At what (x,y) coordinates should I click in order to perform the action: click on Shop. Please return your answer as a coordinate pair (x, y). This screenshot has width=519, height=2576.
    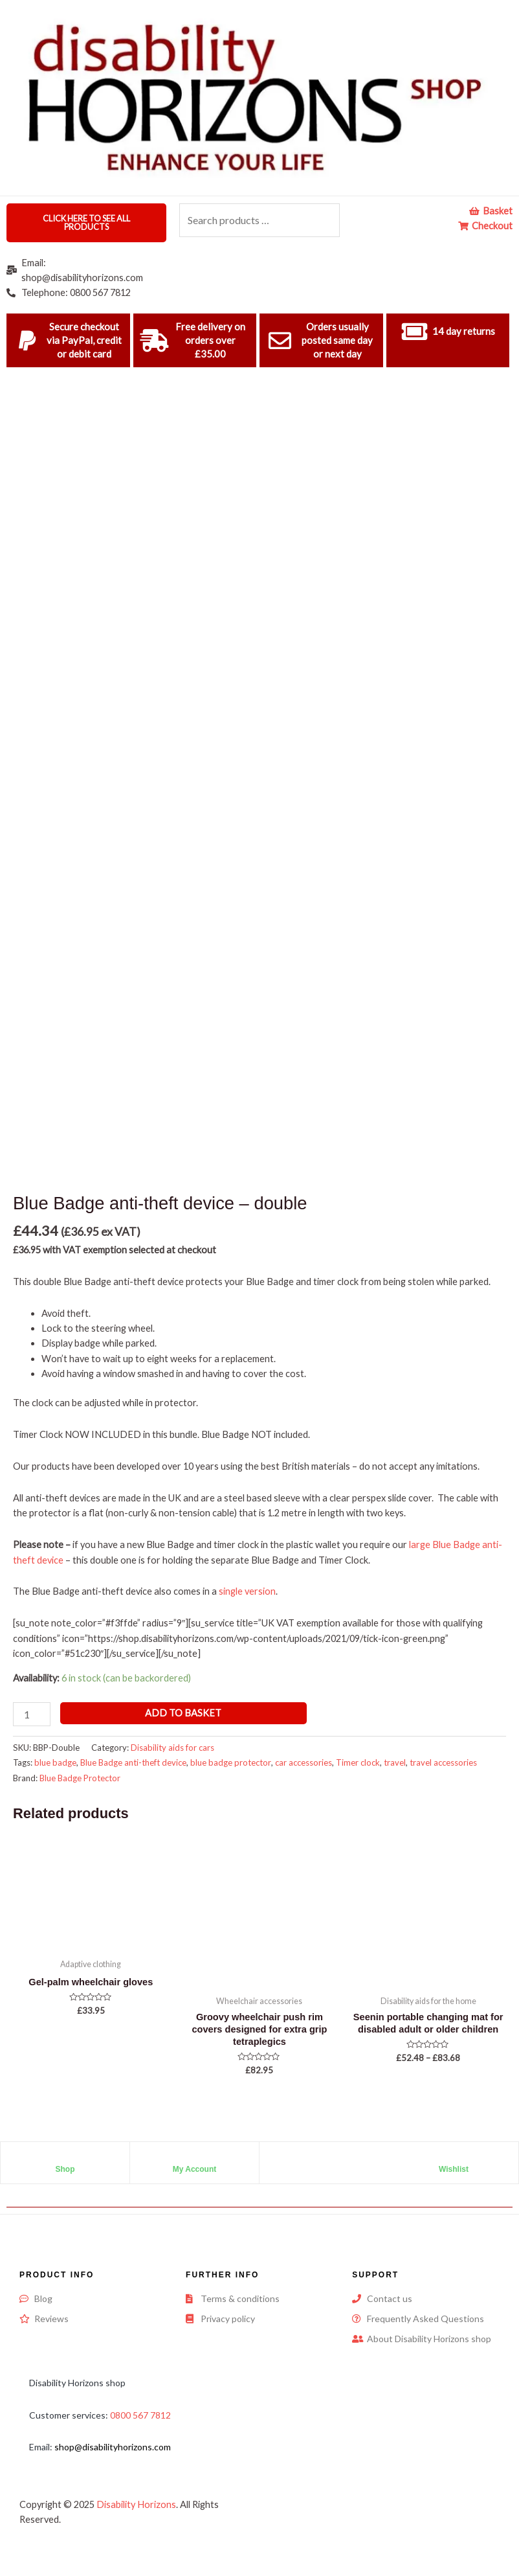
    Looking at the image, I should click on (65, 2169).